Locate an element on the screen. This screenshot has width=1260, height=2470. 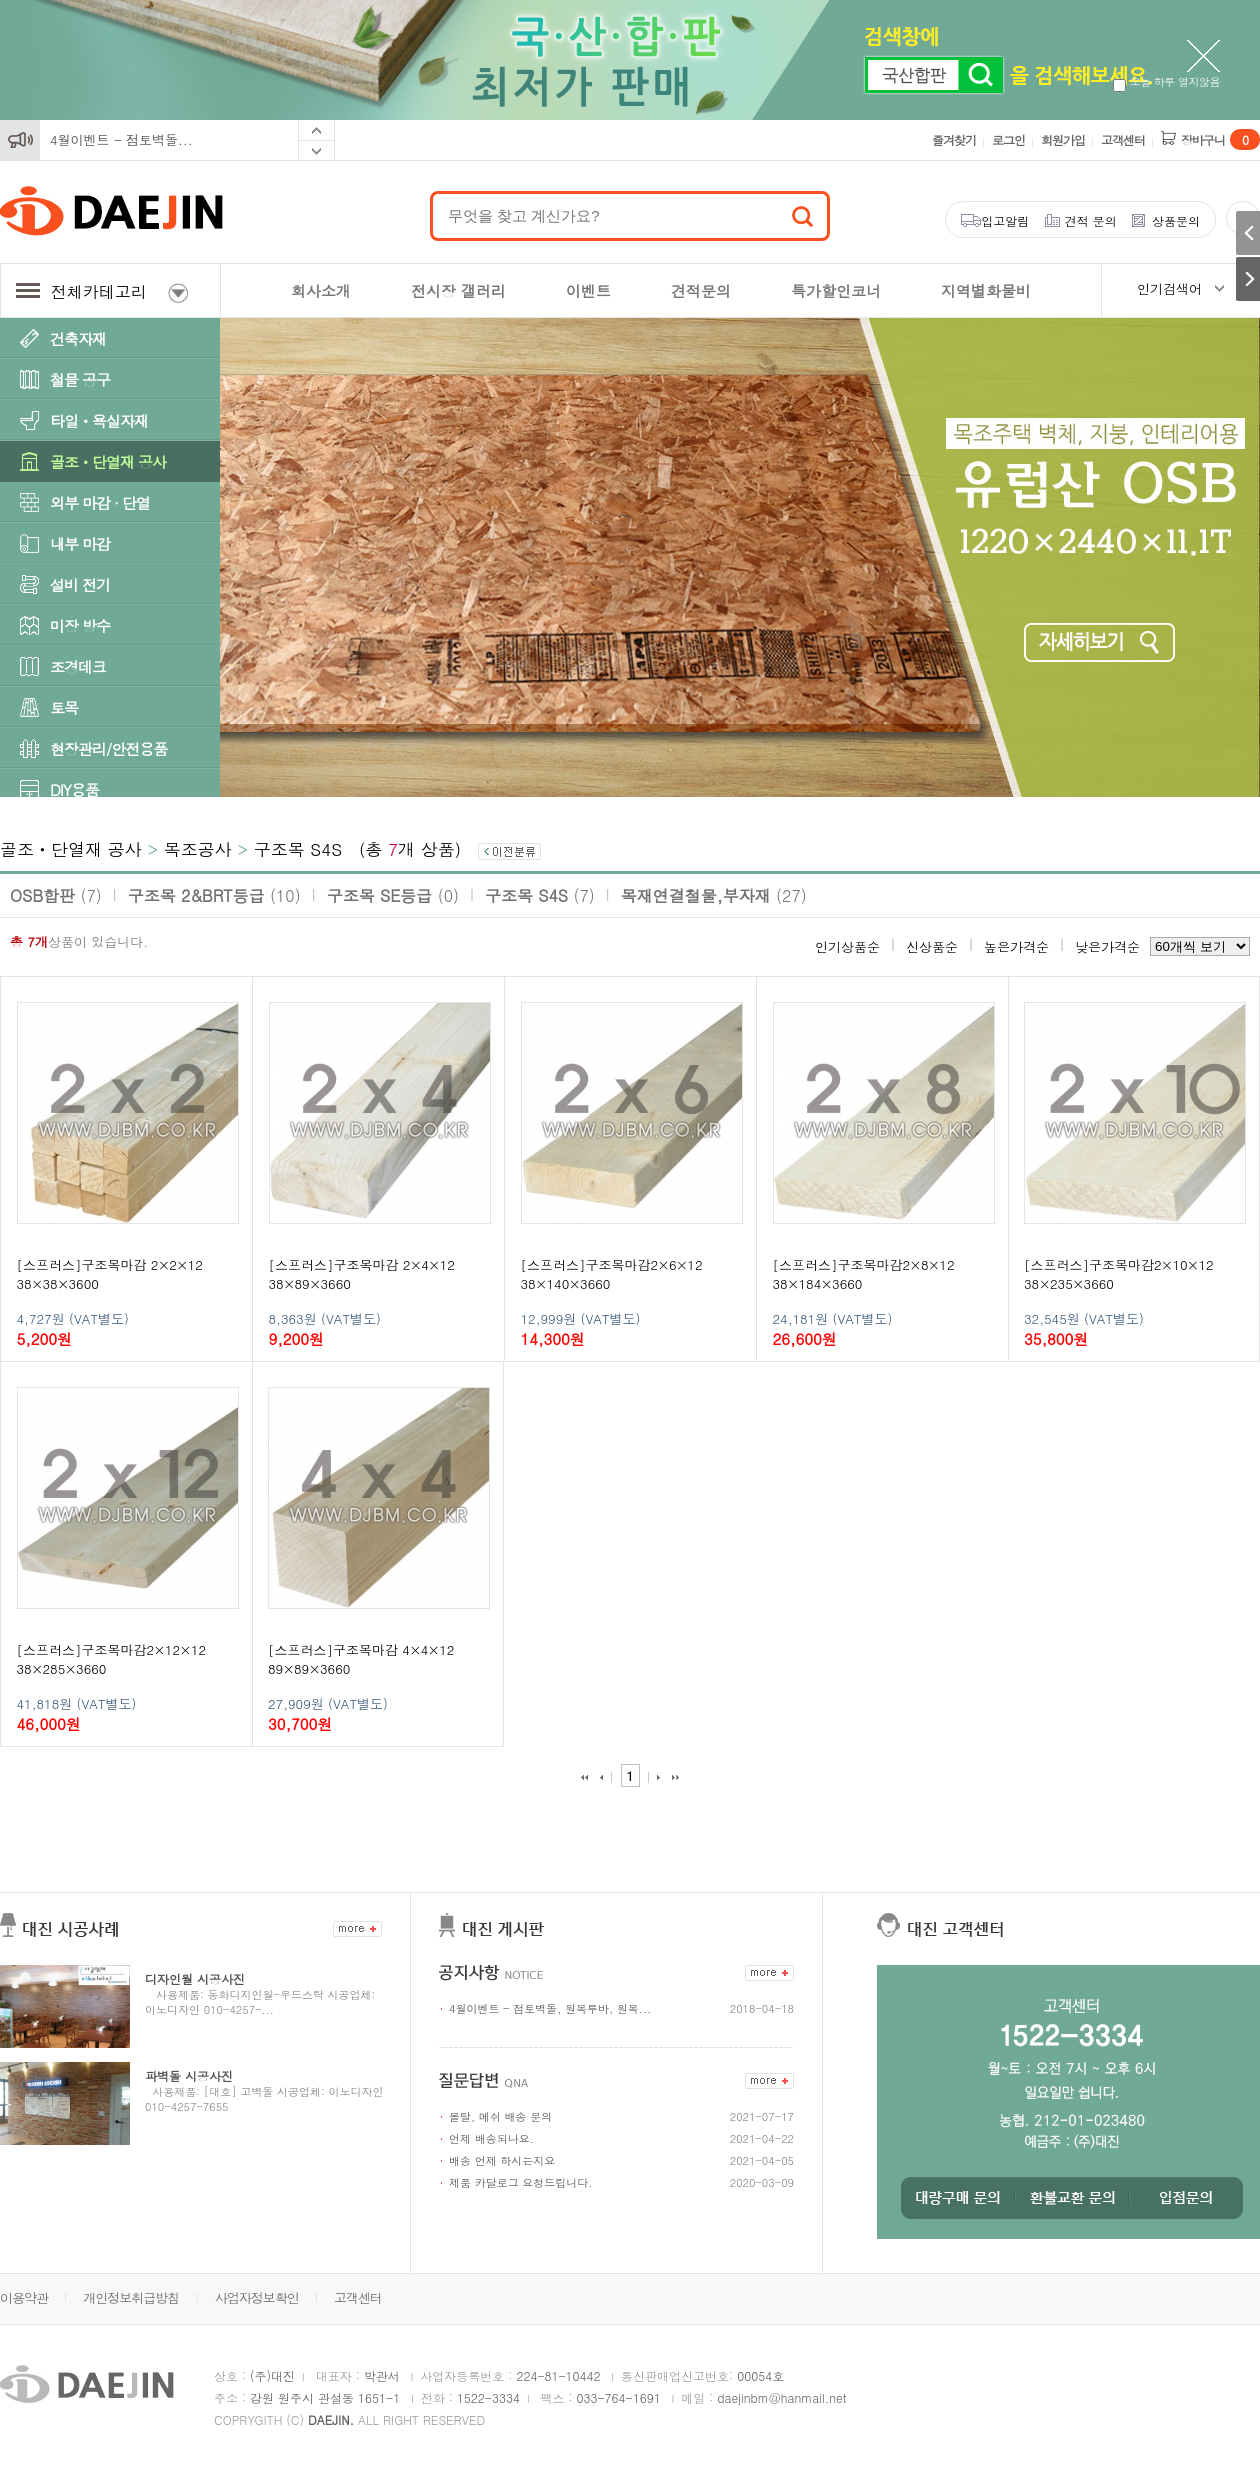
Next is located at coordinates (316, 151).